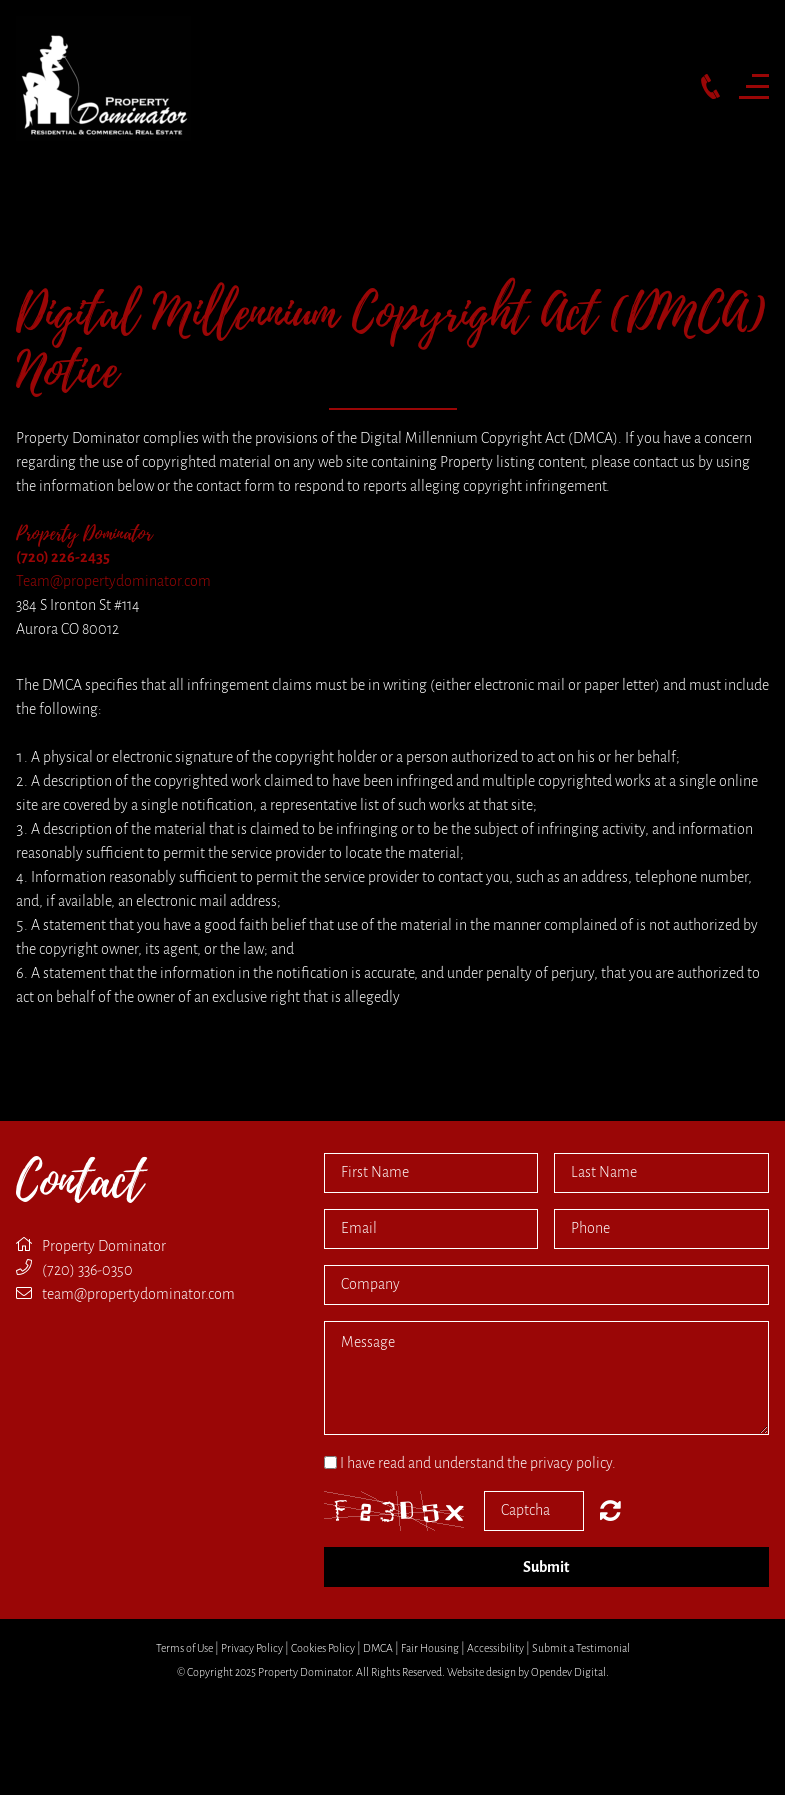 Image resolution: width=785 pixels, height=1795 pixels. I want to click on Cookies Policy, so click(323, 1648).